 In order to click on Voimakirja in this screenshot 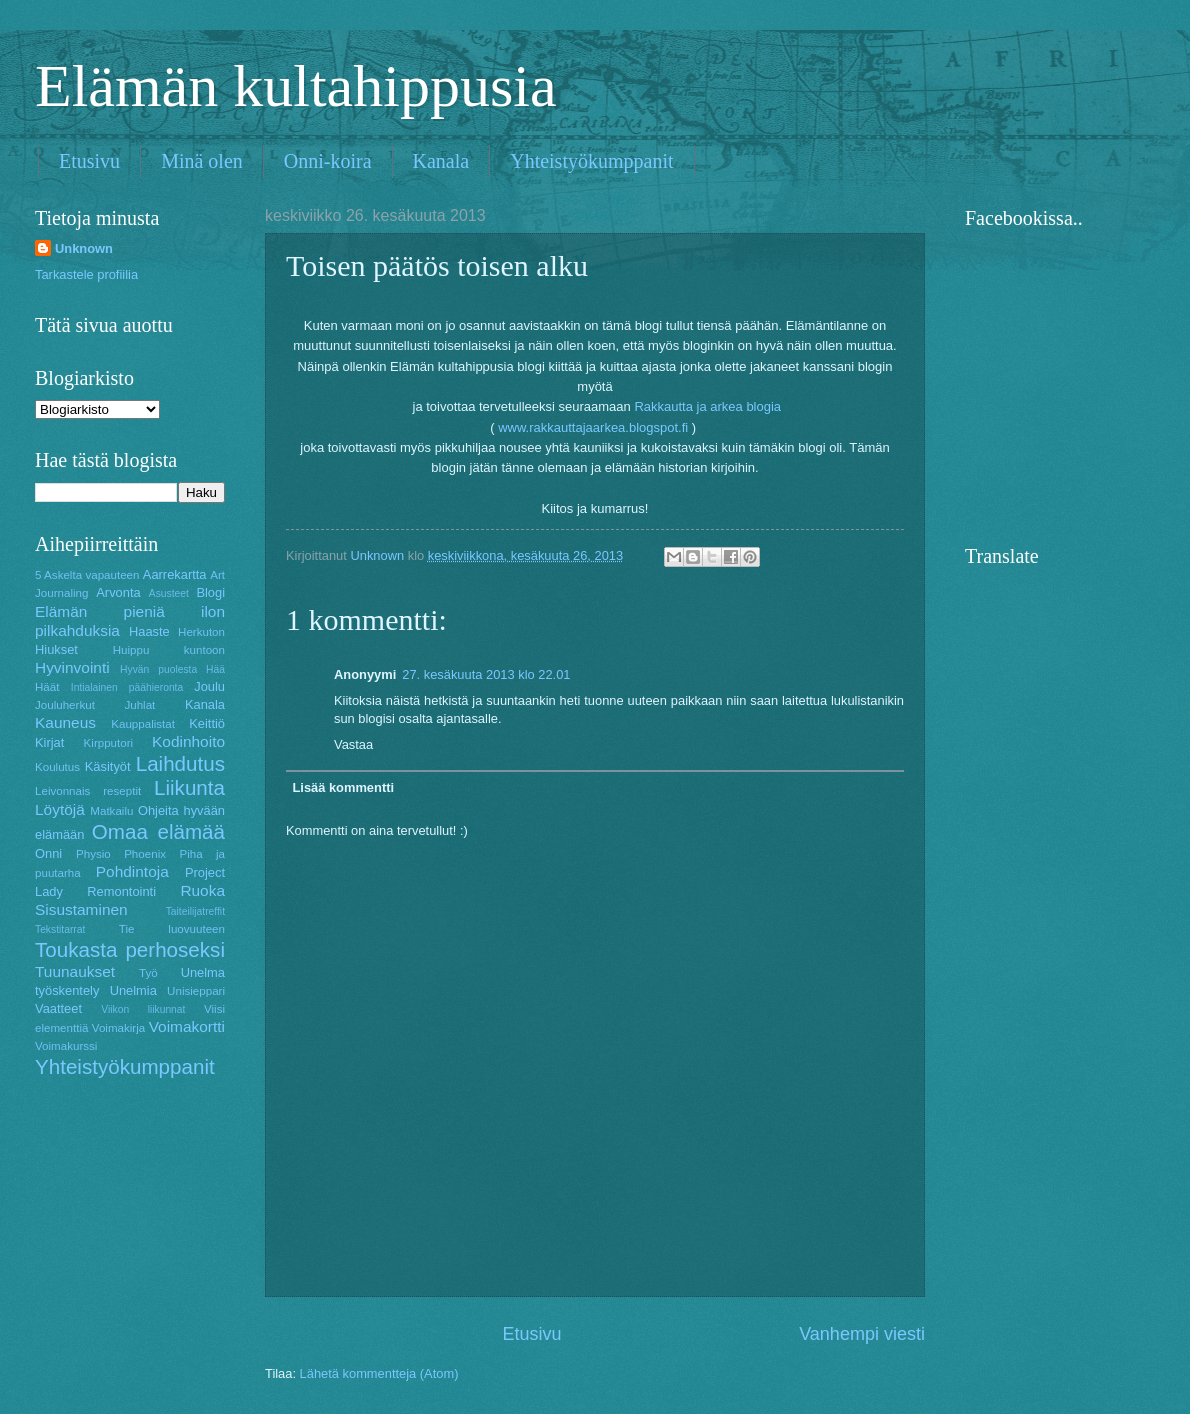, I will do `click(118, 1028)`.